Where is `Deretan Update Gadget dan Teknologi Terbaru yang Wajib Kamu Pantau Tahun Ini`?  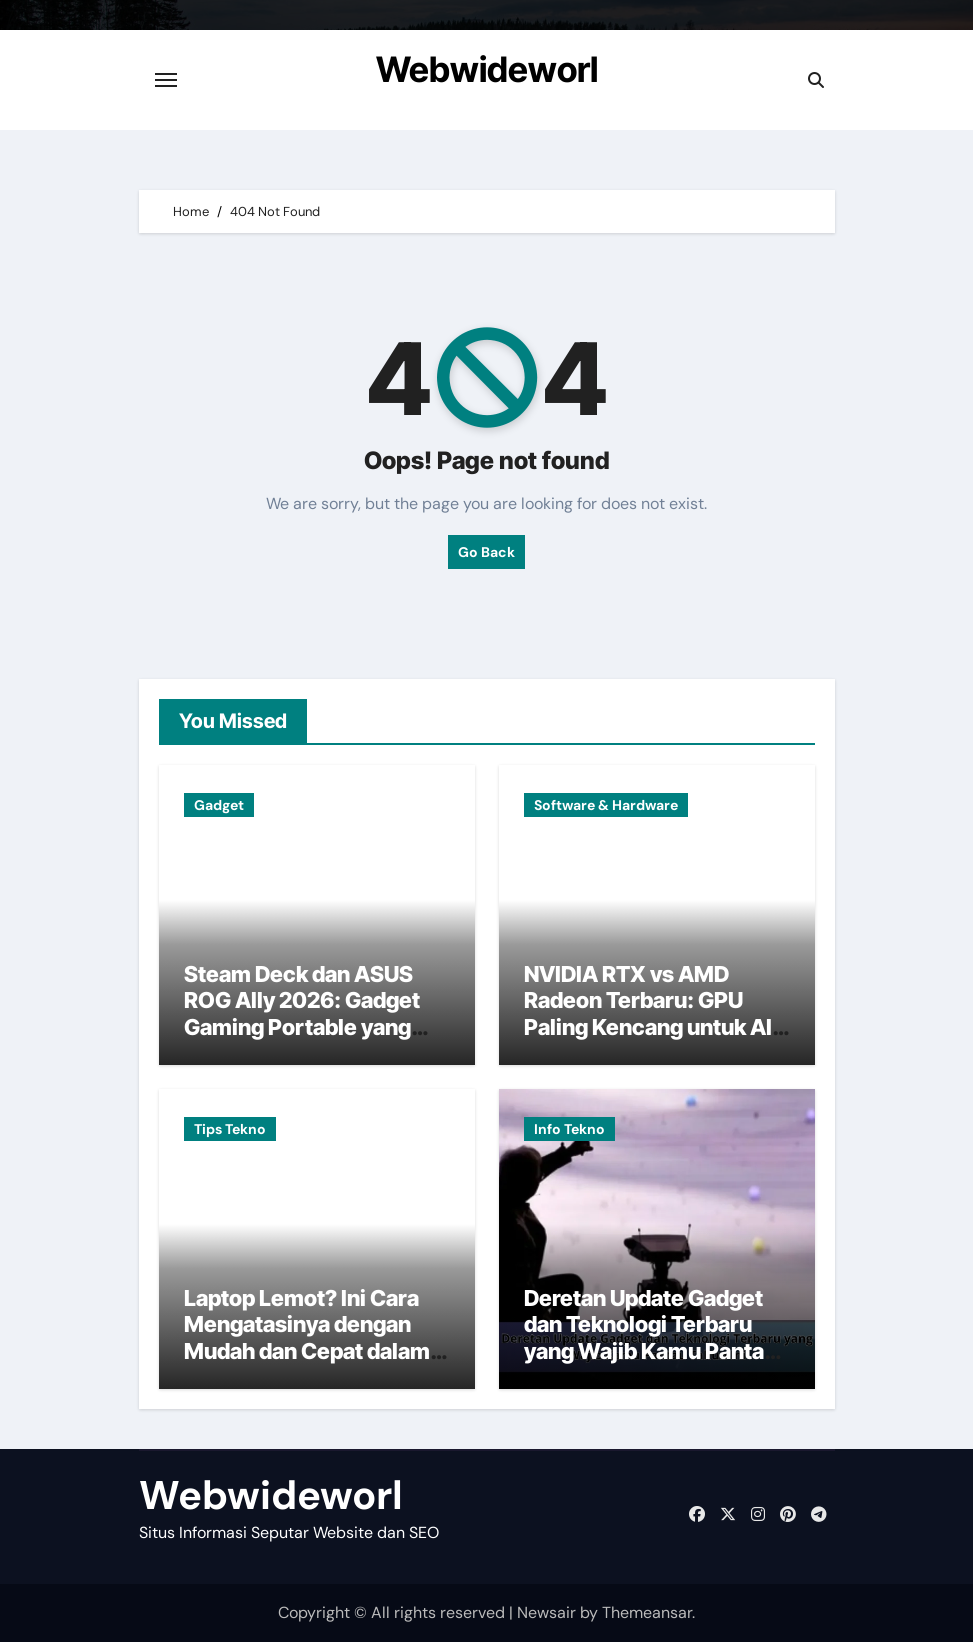
Deretan Update Gadget dan Teknologi Terbaru yang Wajib Kamu Pantau Tahun Ini is located at coordinates (650, 1337).